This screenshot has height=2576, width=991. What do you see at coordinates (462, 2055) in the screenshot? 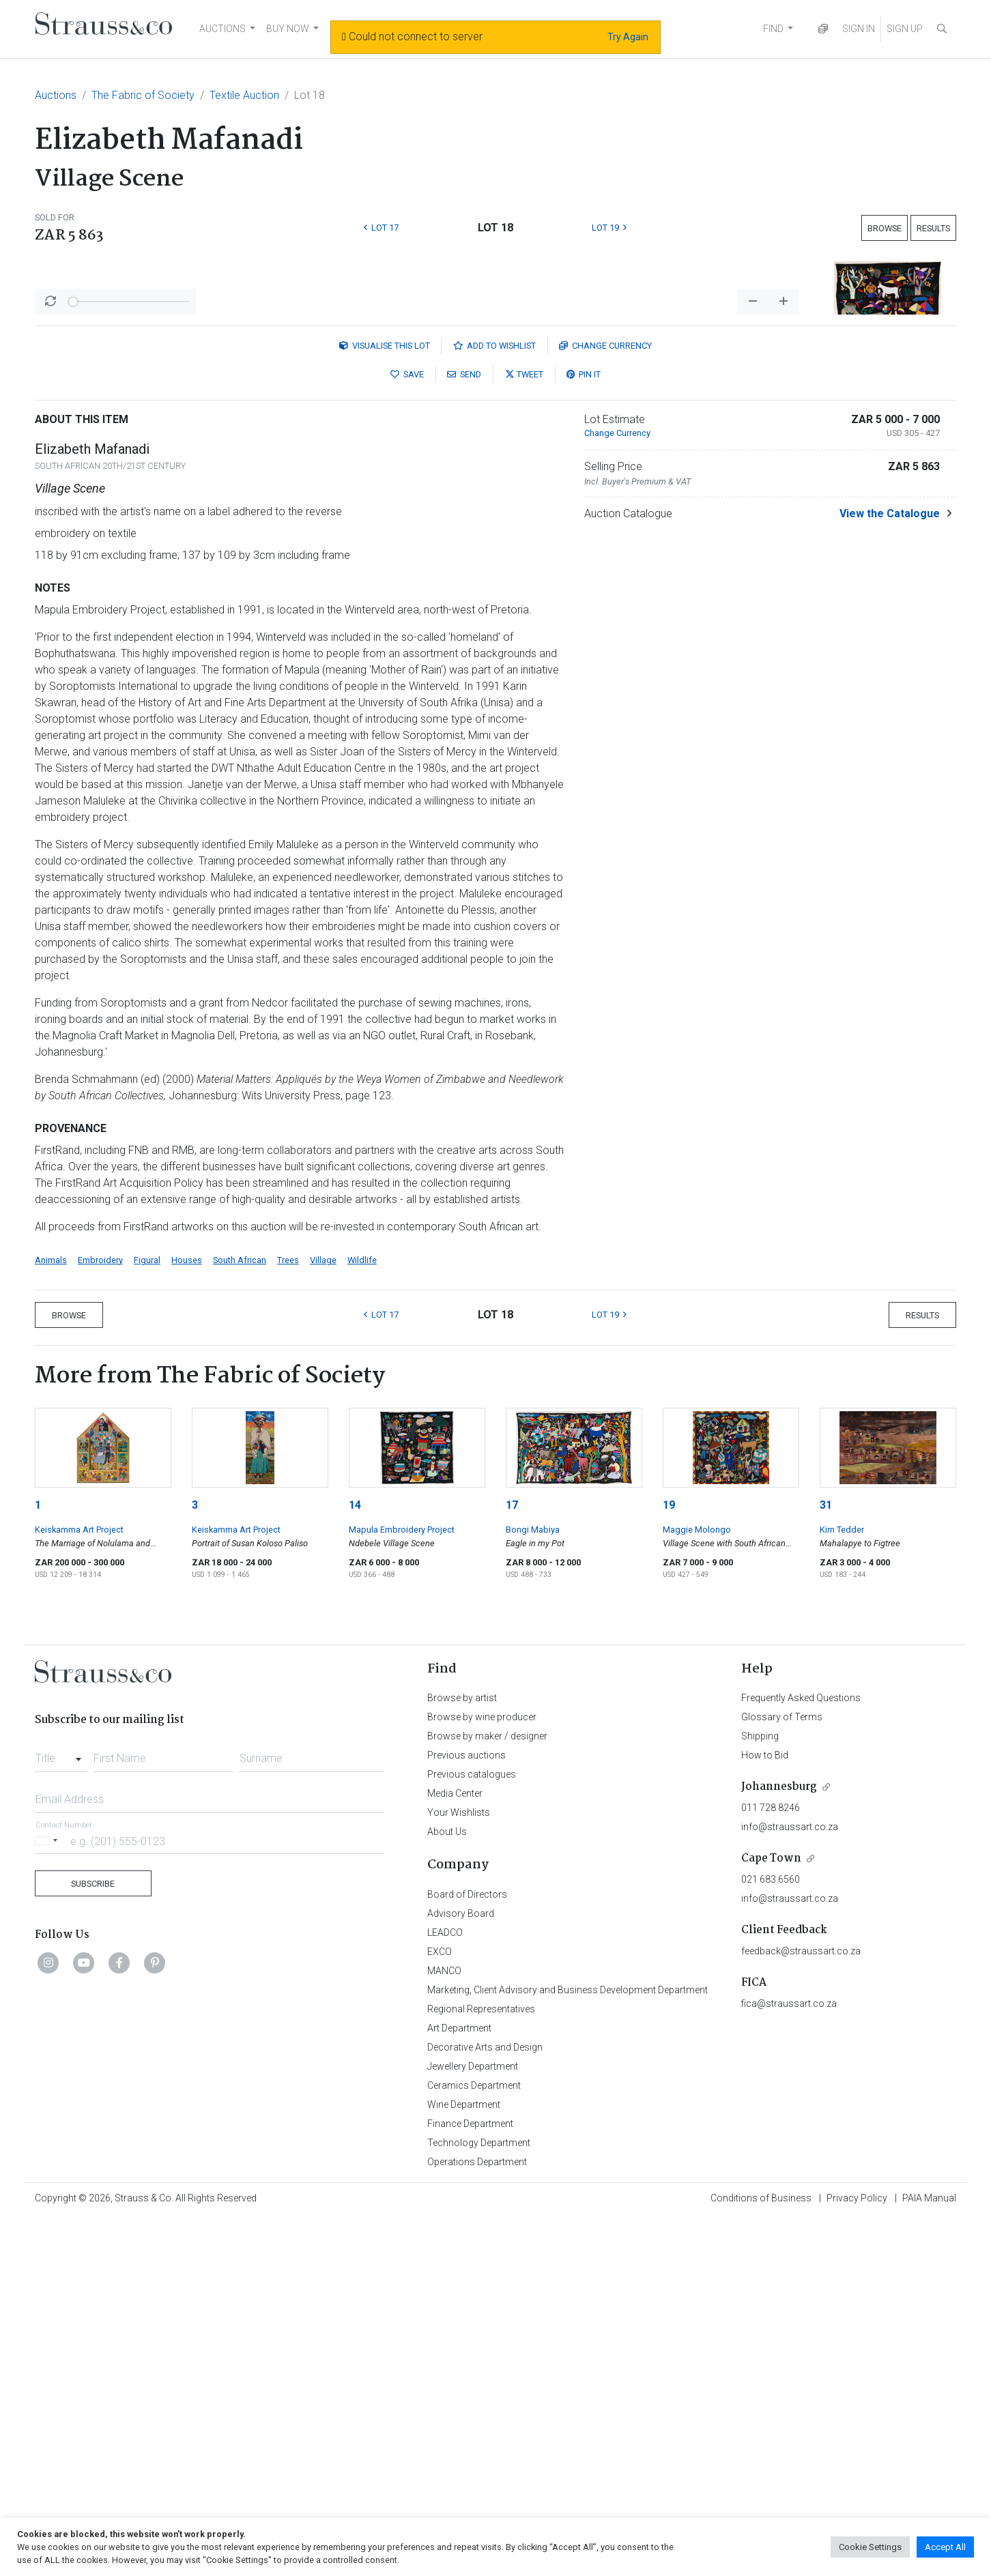
I see `Browse by artist` at bounding box center [462, 2055].